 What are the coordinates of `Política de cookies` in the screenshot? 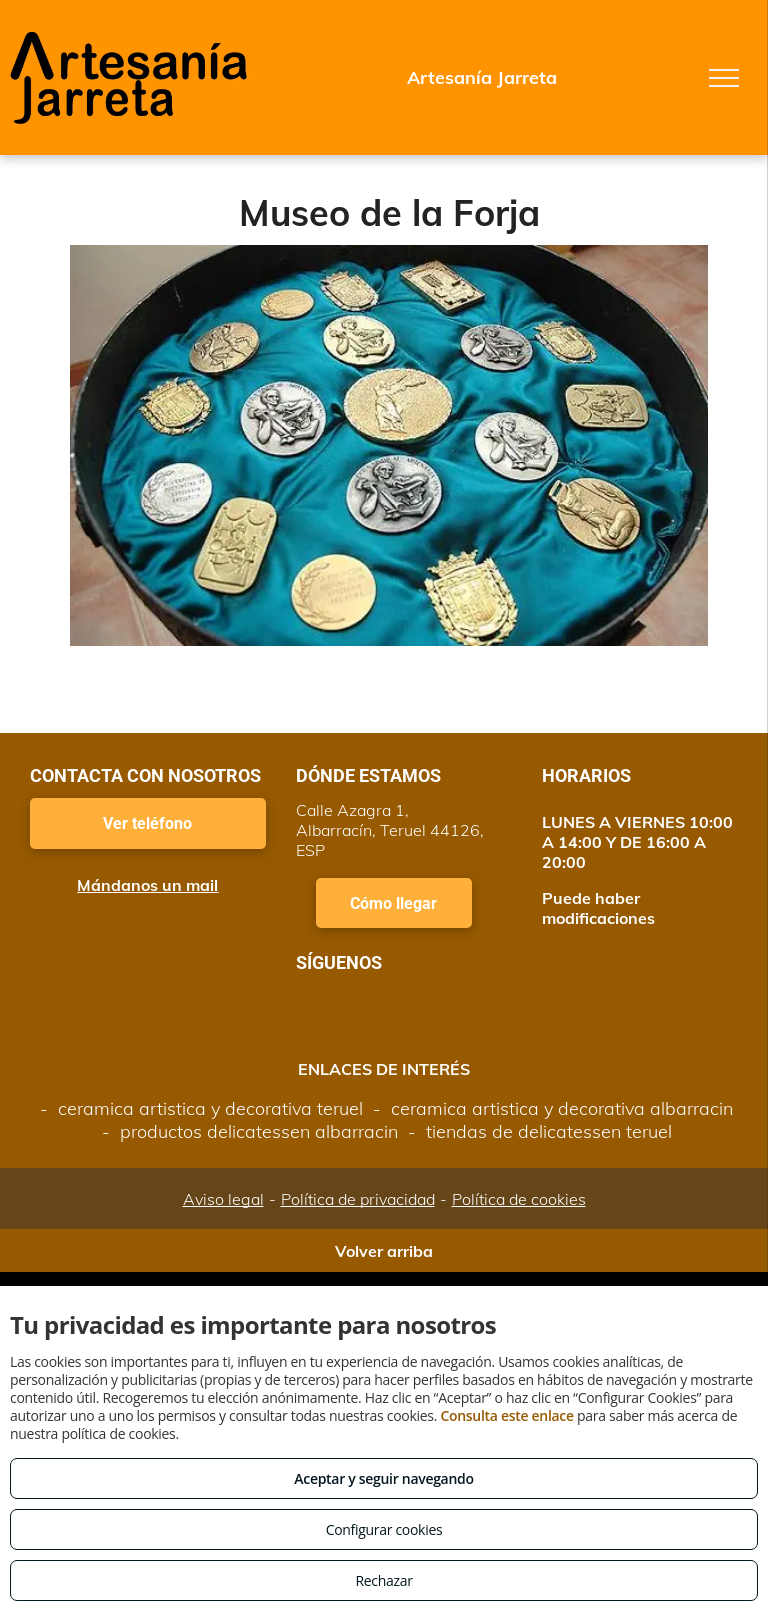 It's located at (519, 1199).